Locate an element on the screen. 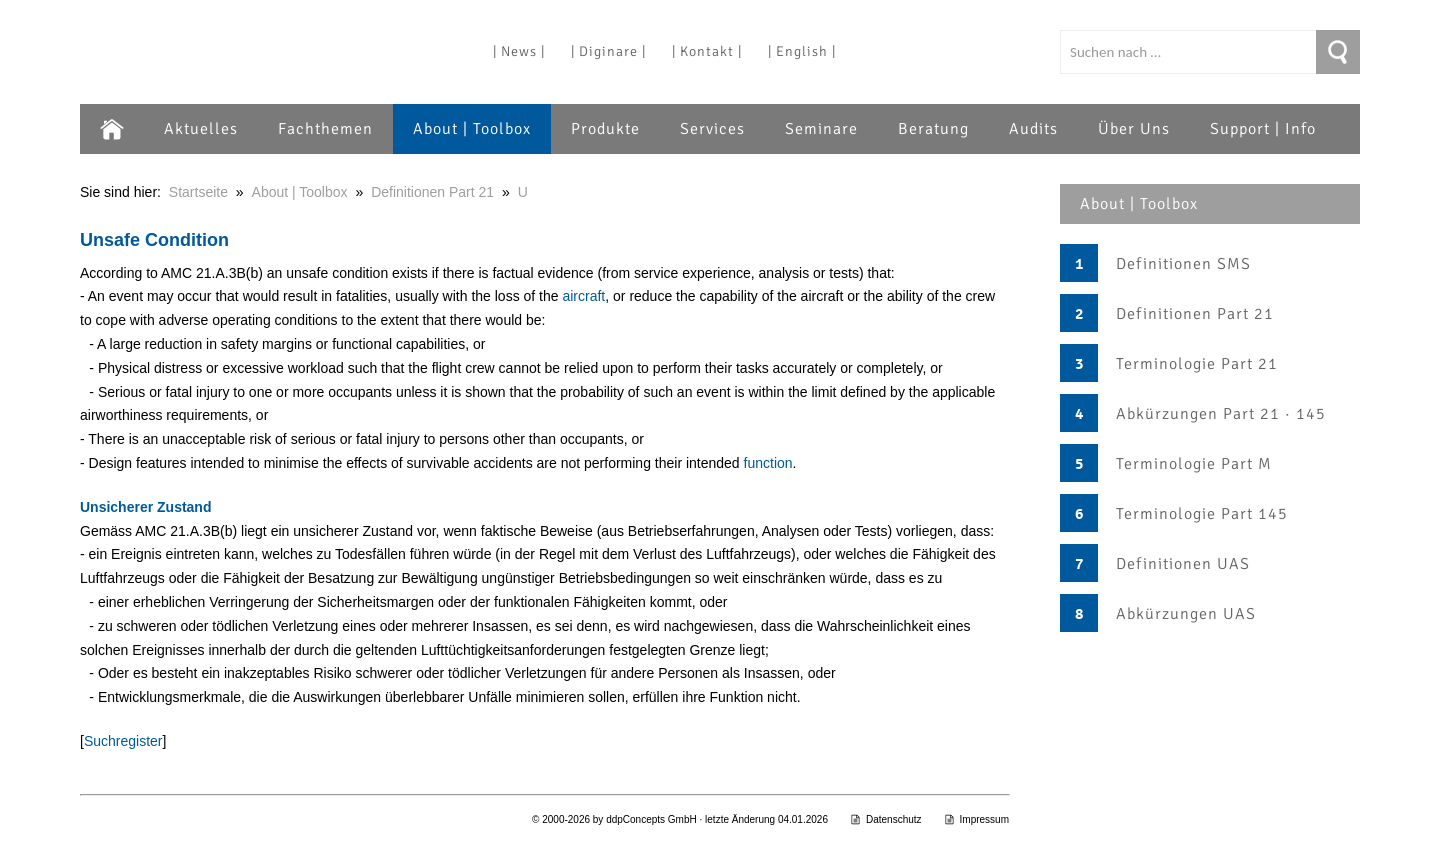 The image size is (1440, 866). Datenschutz is located at coordinates (886, 819).